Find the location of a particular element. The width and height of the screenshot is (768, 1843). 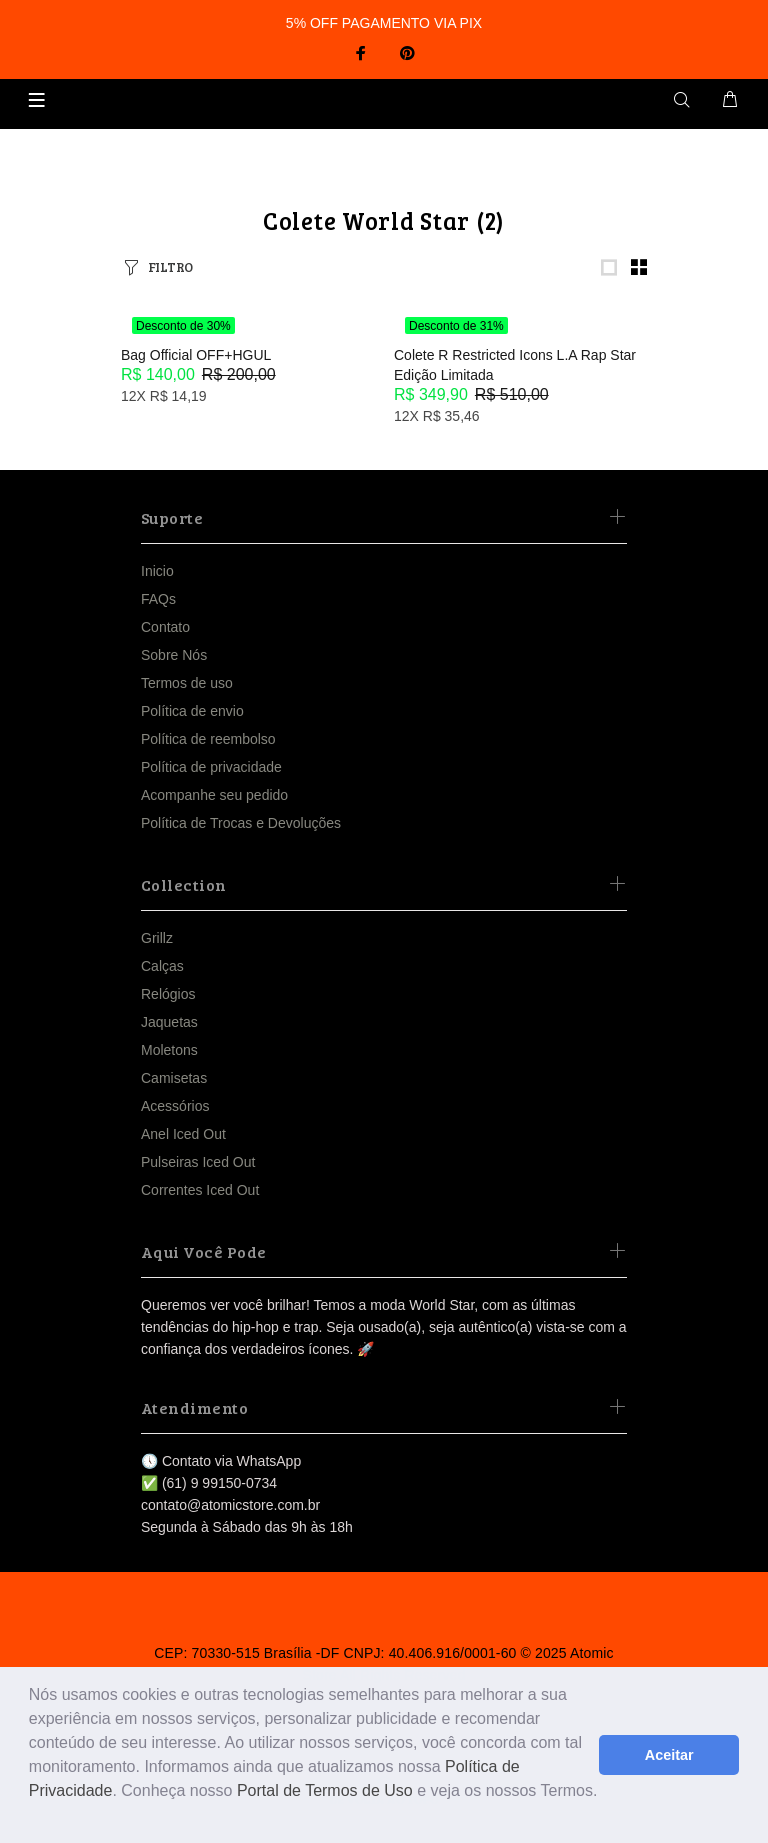

Calças is located at coordinates (162, 966).